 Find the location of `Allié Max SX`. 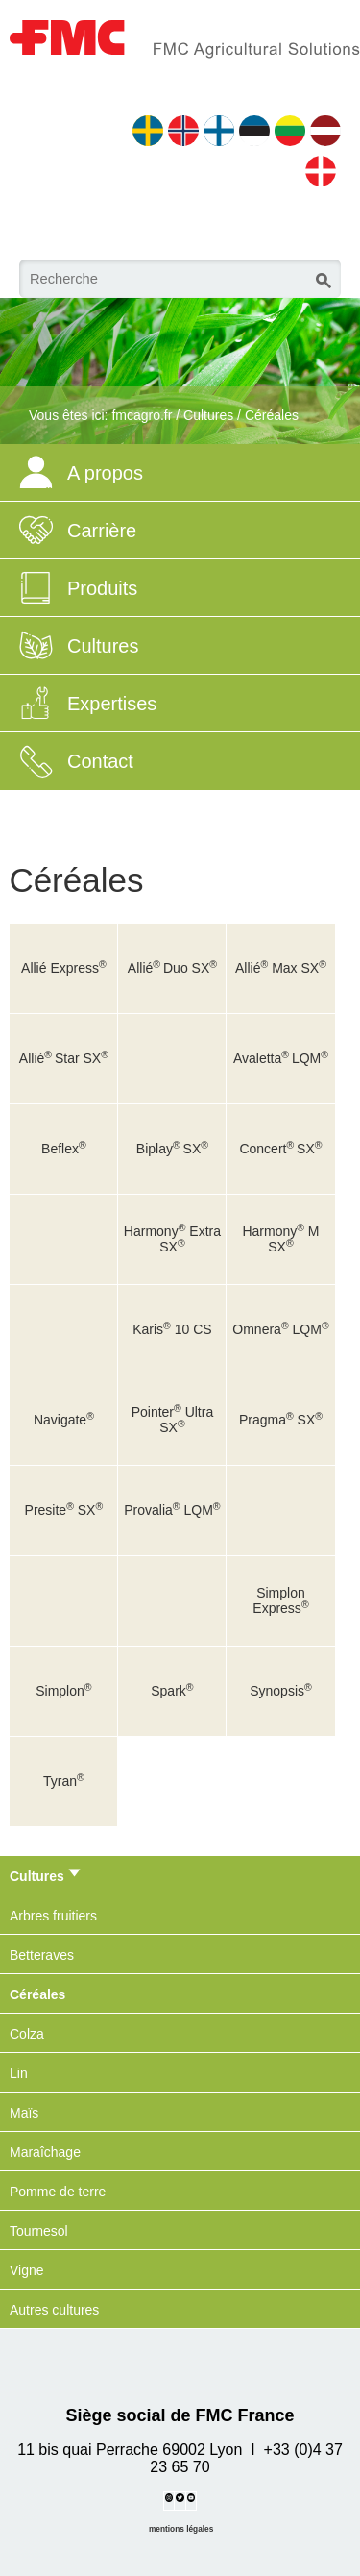

Allié Max SX is located at coordinates (280, 968).